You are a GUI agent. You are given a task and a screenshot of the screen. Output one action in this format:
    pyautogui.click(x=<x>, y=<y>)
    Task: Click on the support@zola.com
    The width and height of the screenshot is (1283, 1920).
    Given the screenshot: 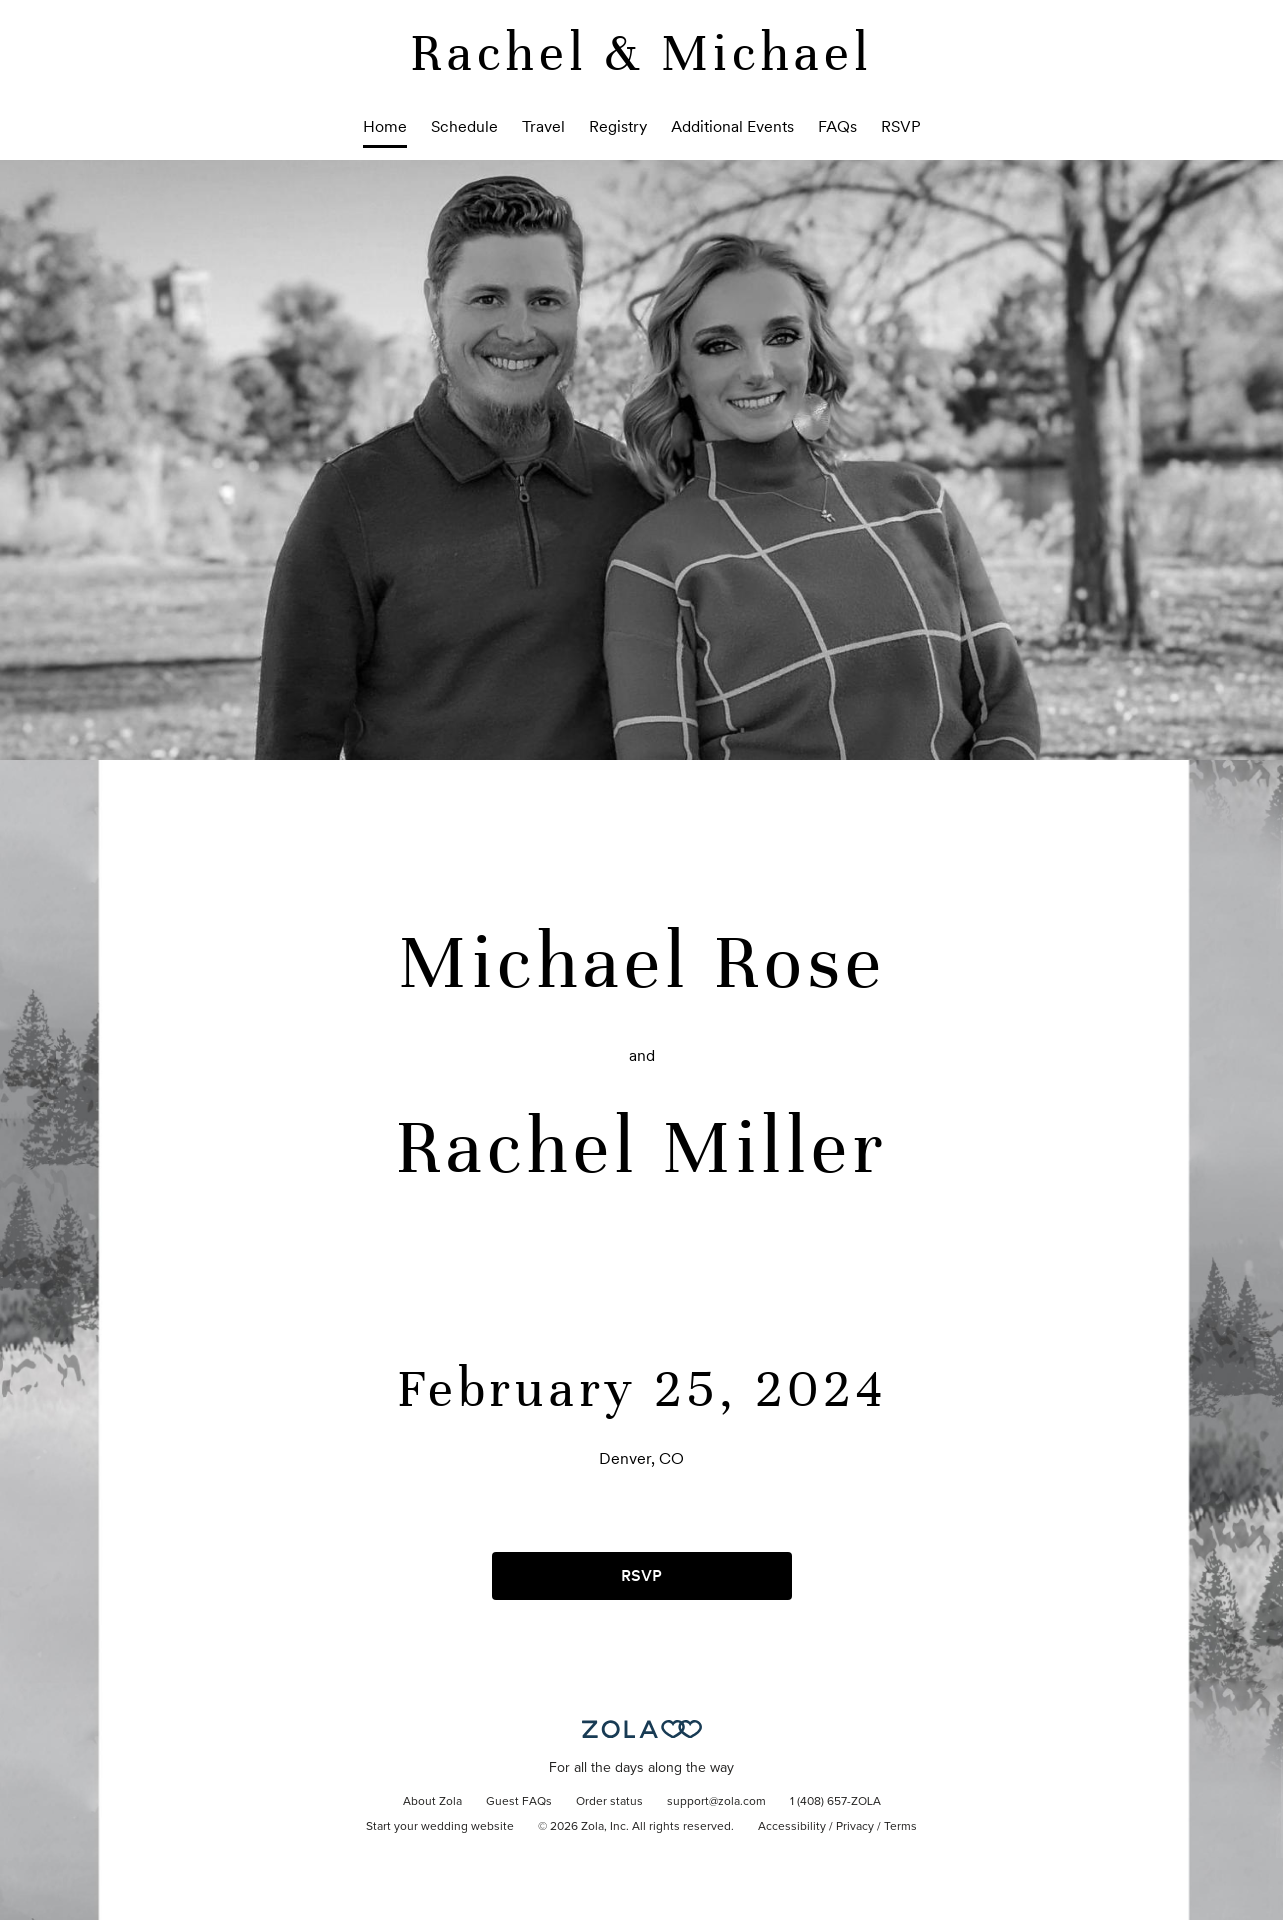 What is the action you would take?
    pyautogui.click(x=716, y=1802)
    